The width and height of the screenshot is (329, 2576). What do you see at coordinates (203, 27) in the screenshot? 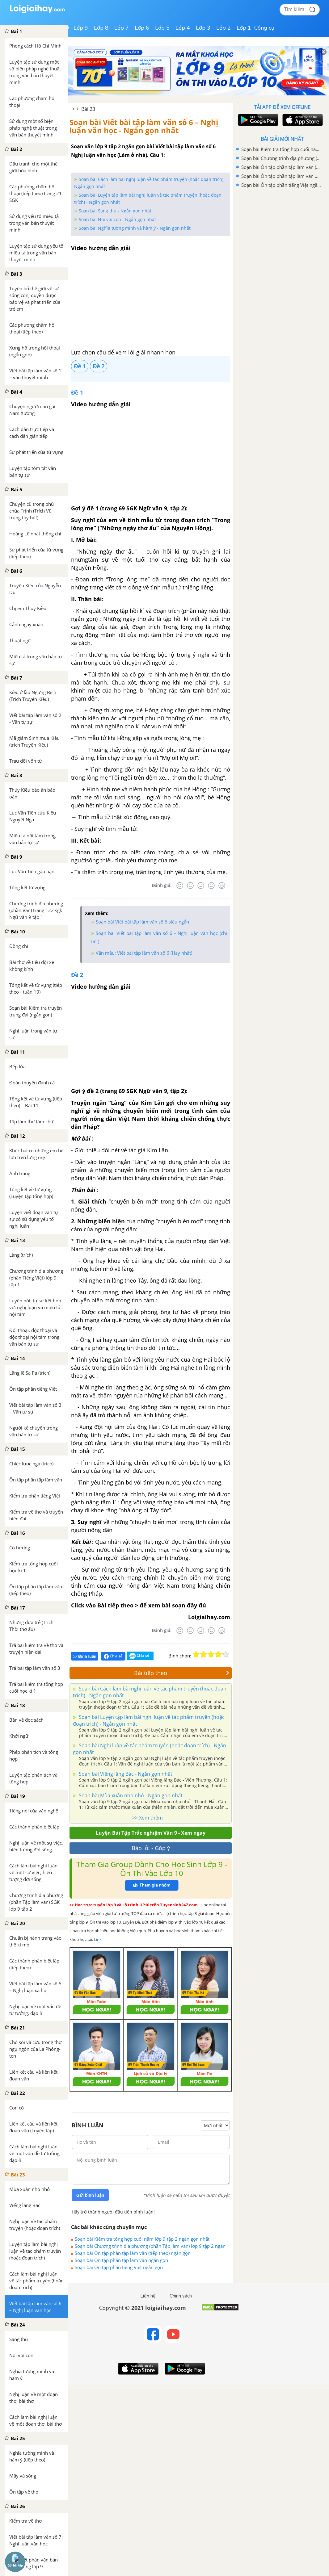
I see `Lớp 3` at bounding box center [203, 27].